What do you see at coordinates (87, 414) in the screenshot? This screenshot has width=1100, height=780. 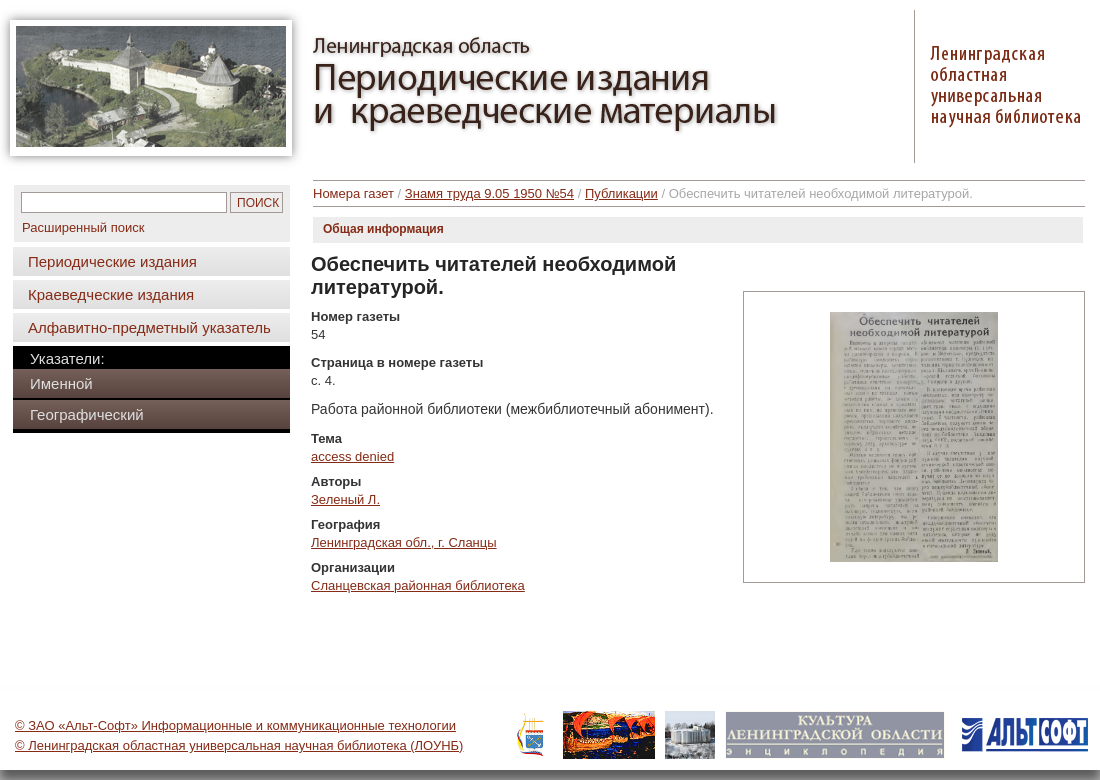 I see `Географический` at bounding box center [87, 414].